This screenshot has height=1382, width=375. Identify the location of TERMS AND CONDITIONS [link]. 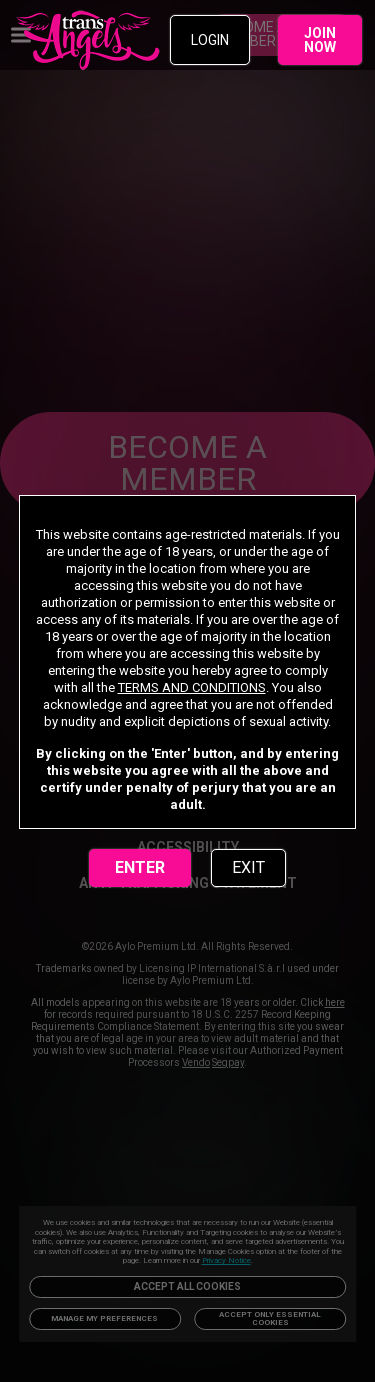
(192, 687).